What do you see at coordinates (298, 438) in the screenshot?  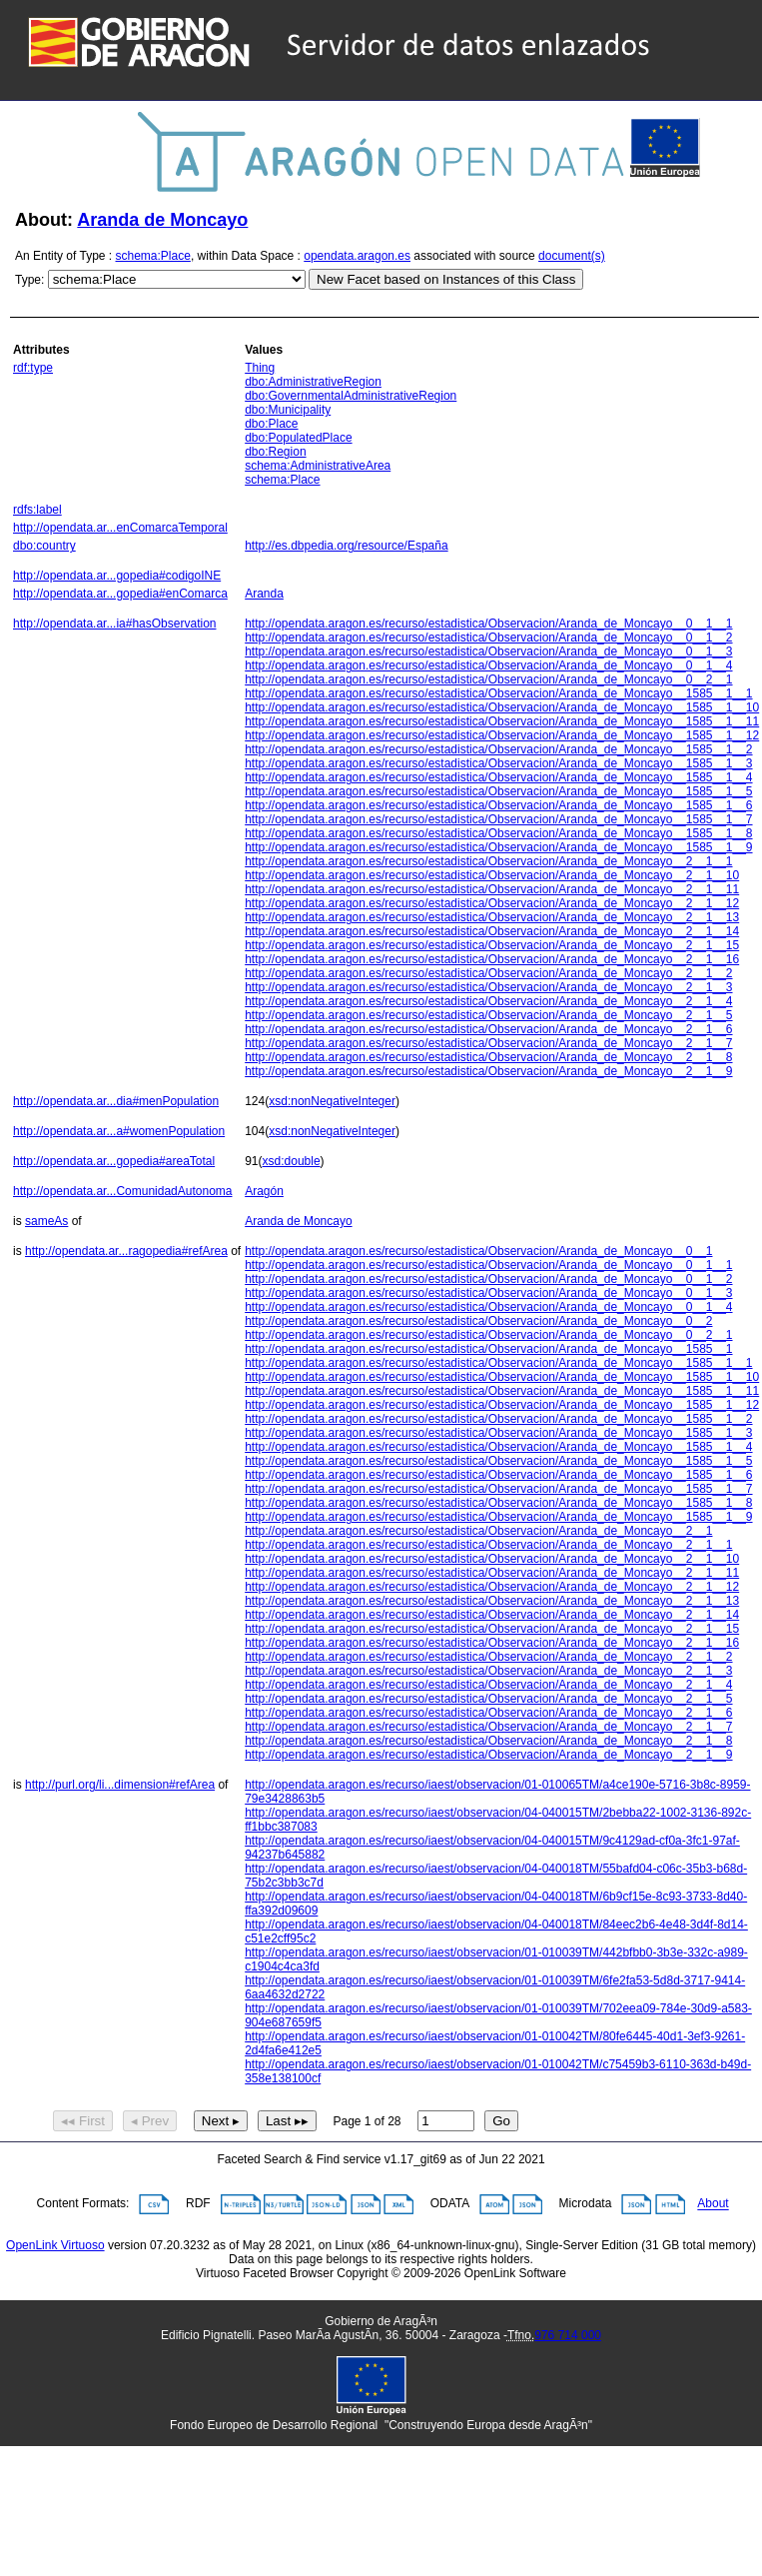 I see `dbo:PopulatedPlace` at bounding box center [298, 438].